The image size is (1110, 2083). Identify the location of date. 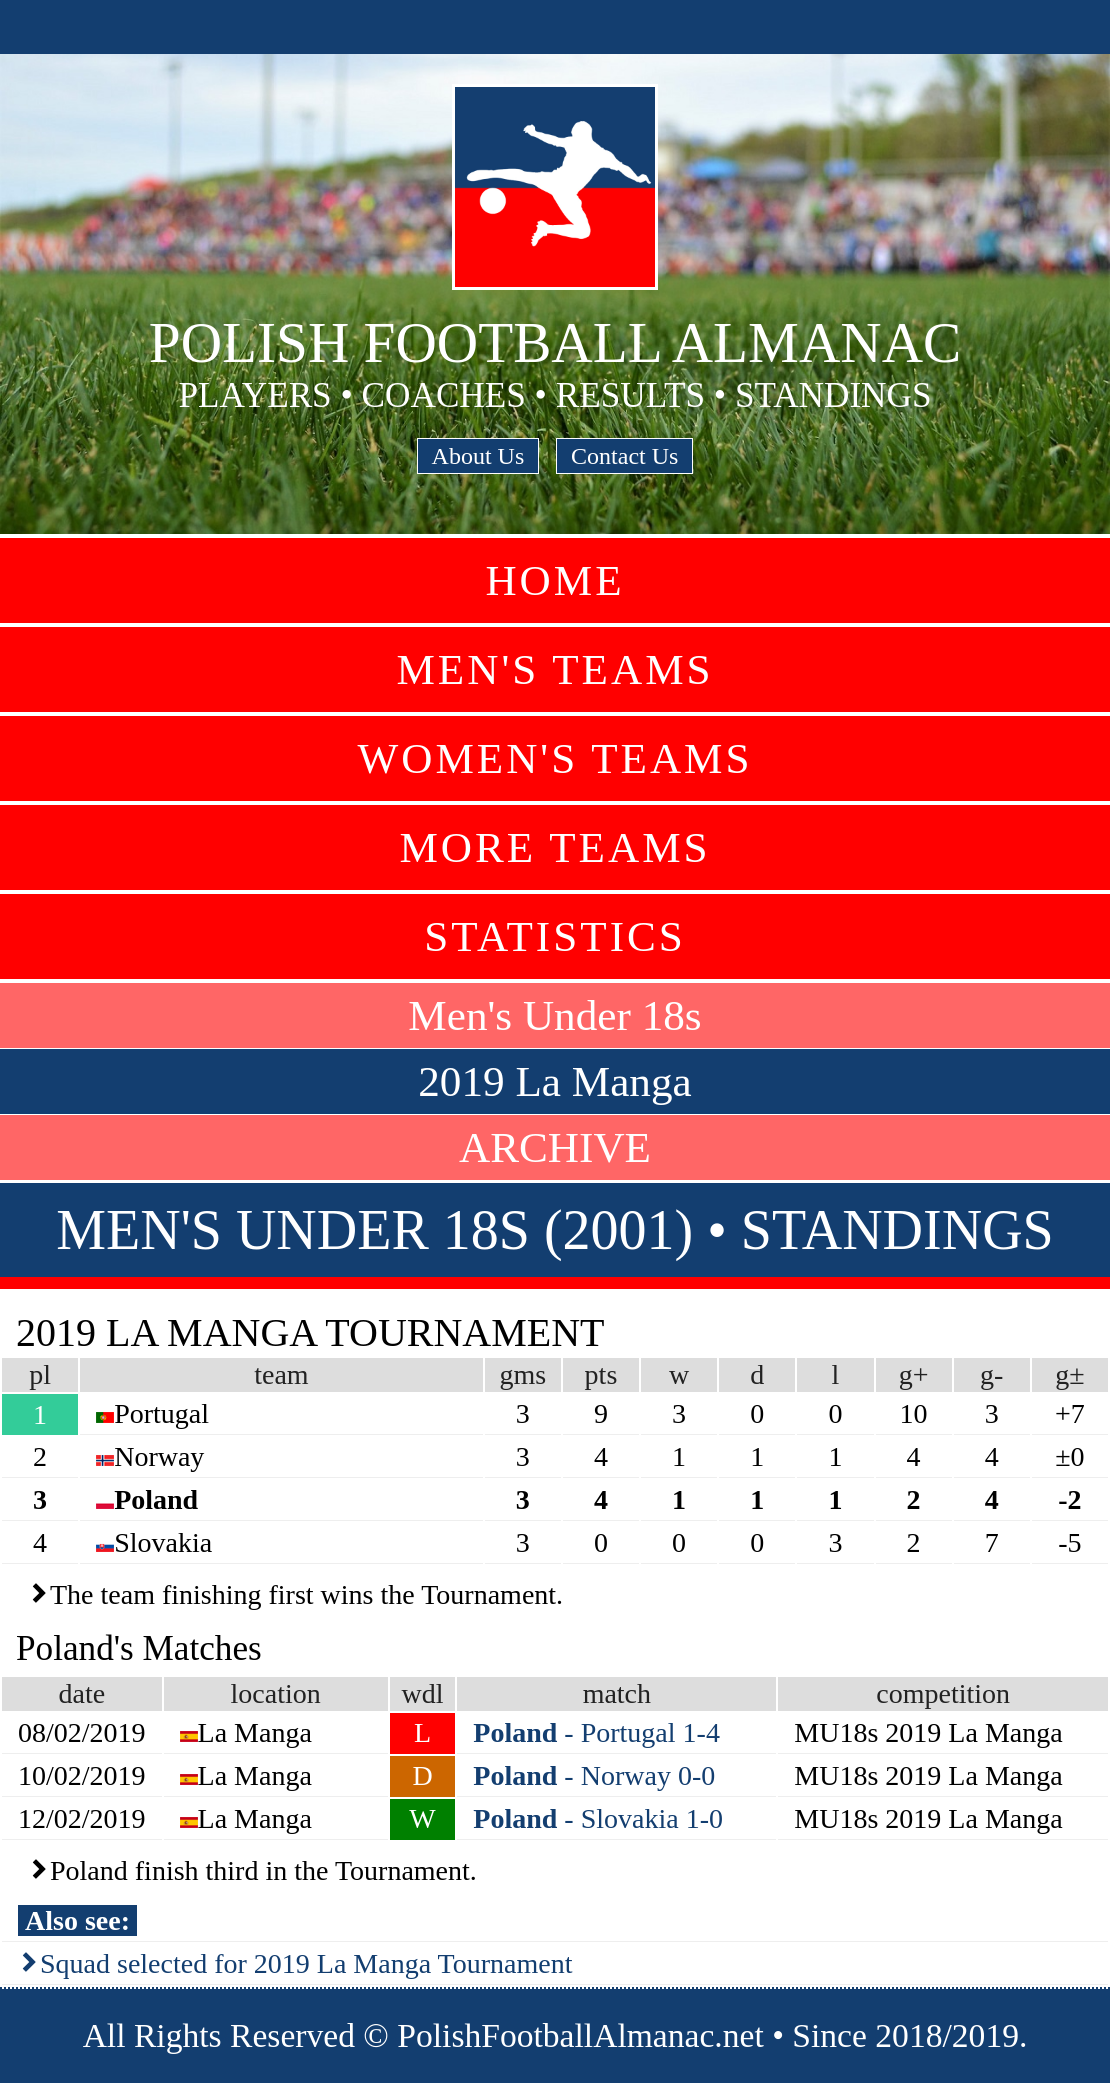
(81, 1693).